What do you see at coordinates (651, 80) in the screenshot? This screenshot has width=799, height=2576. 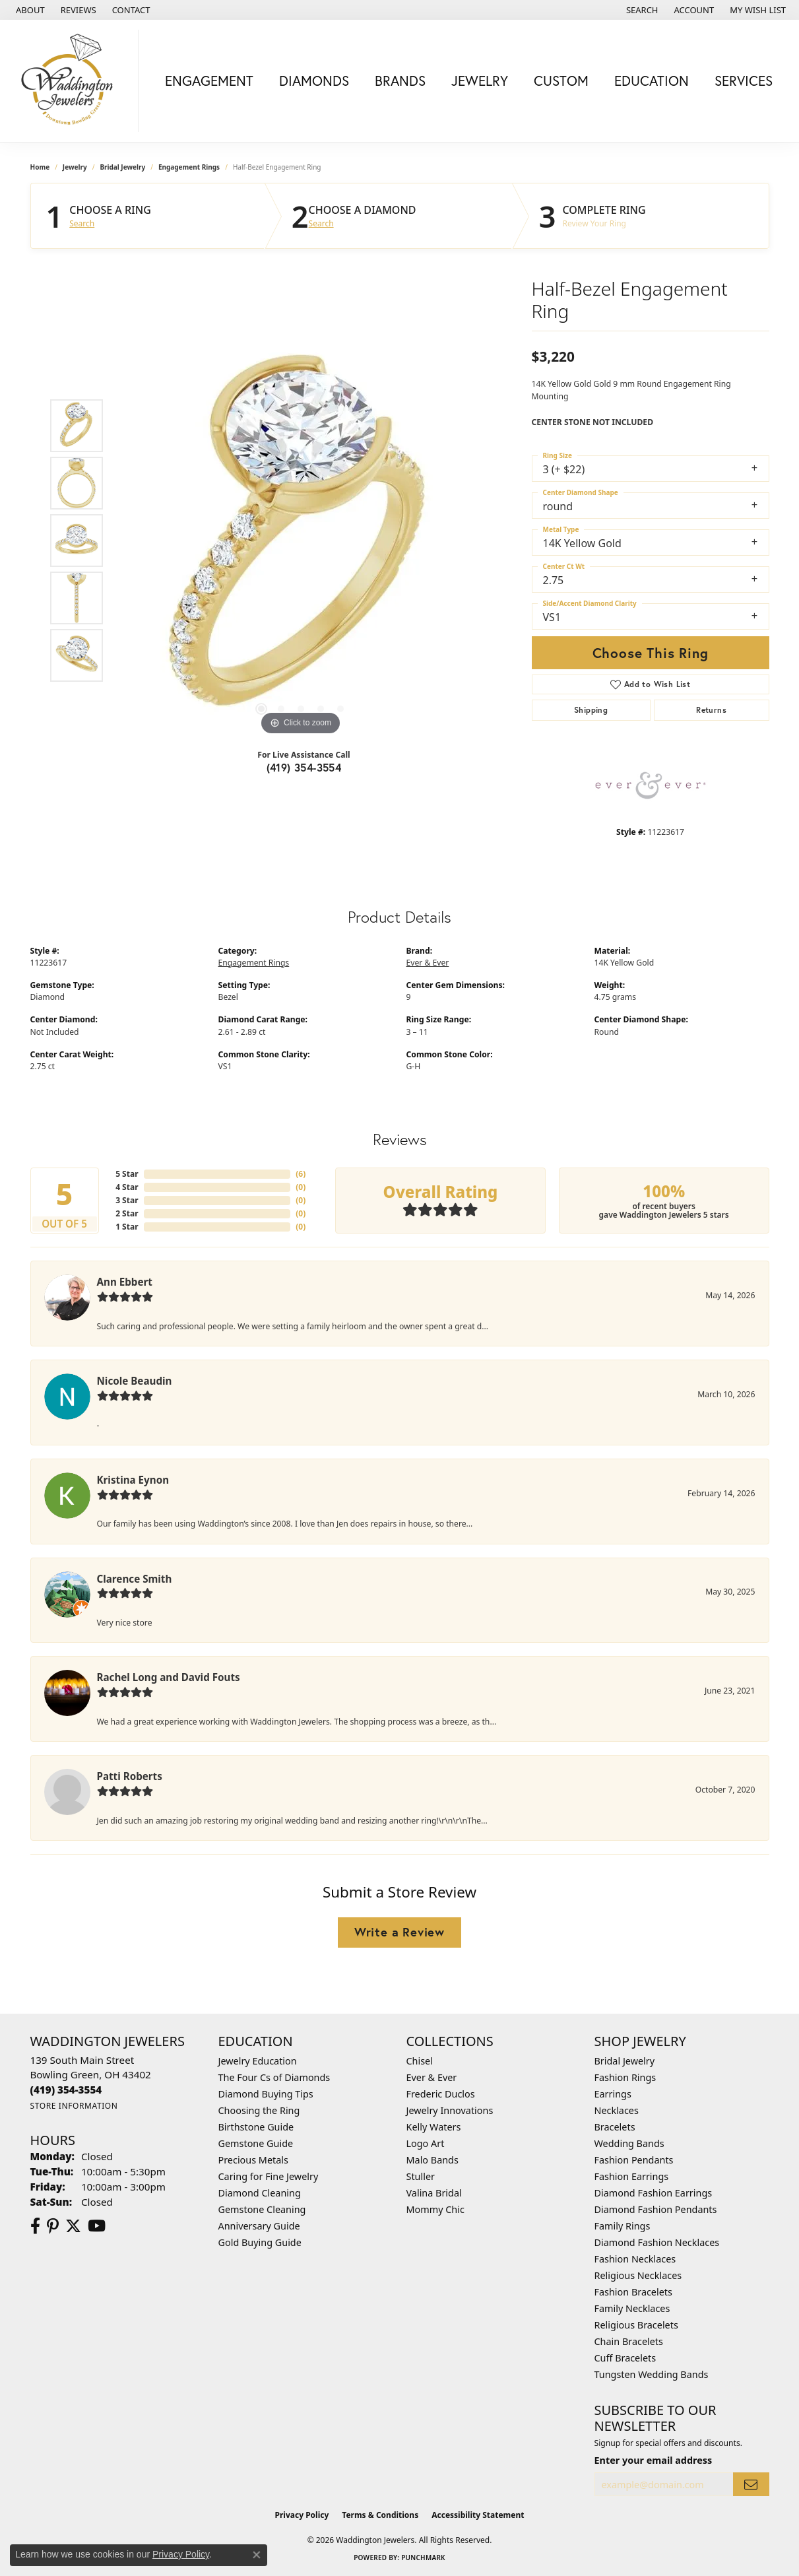 I see `Education` at bounding box center [651, 80].